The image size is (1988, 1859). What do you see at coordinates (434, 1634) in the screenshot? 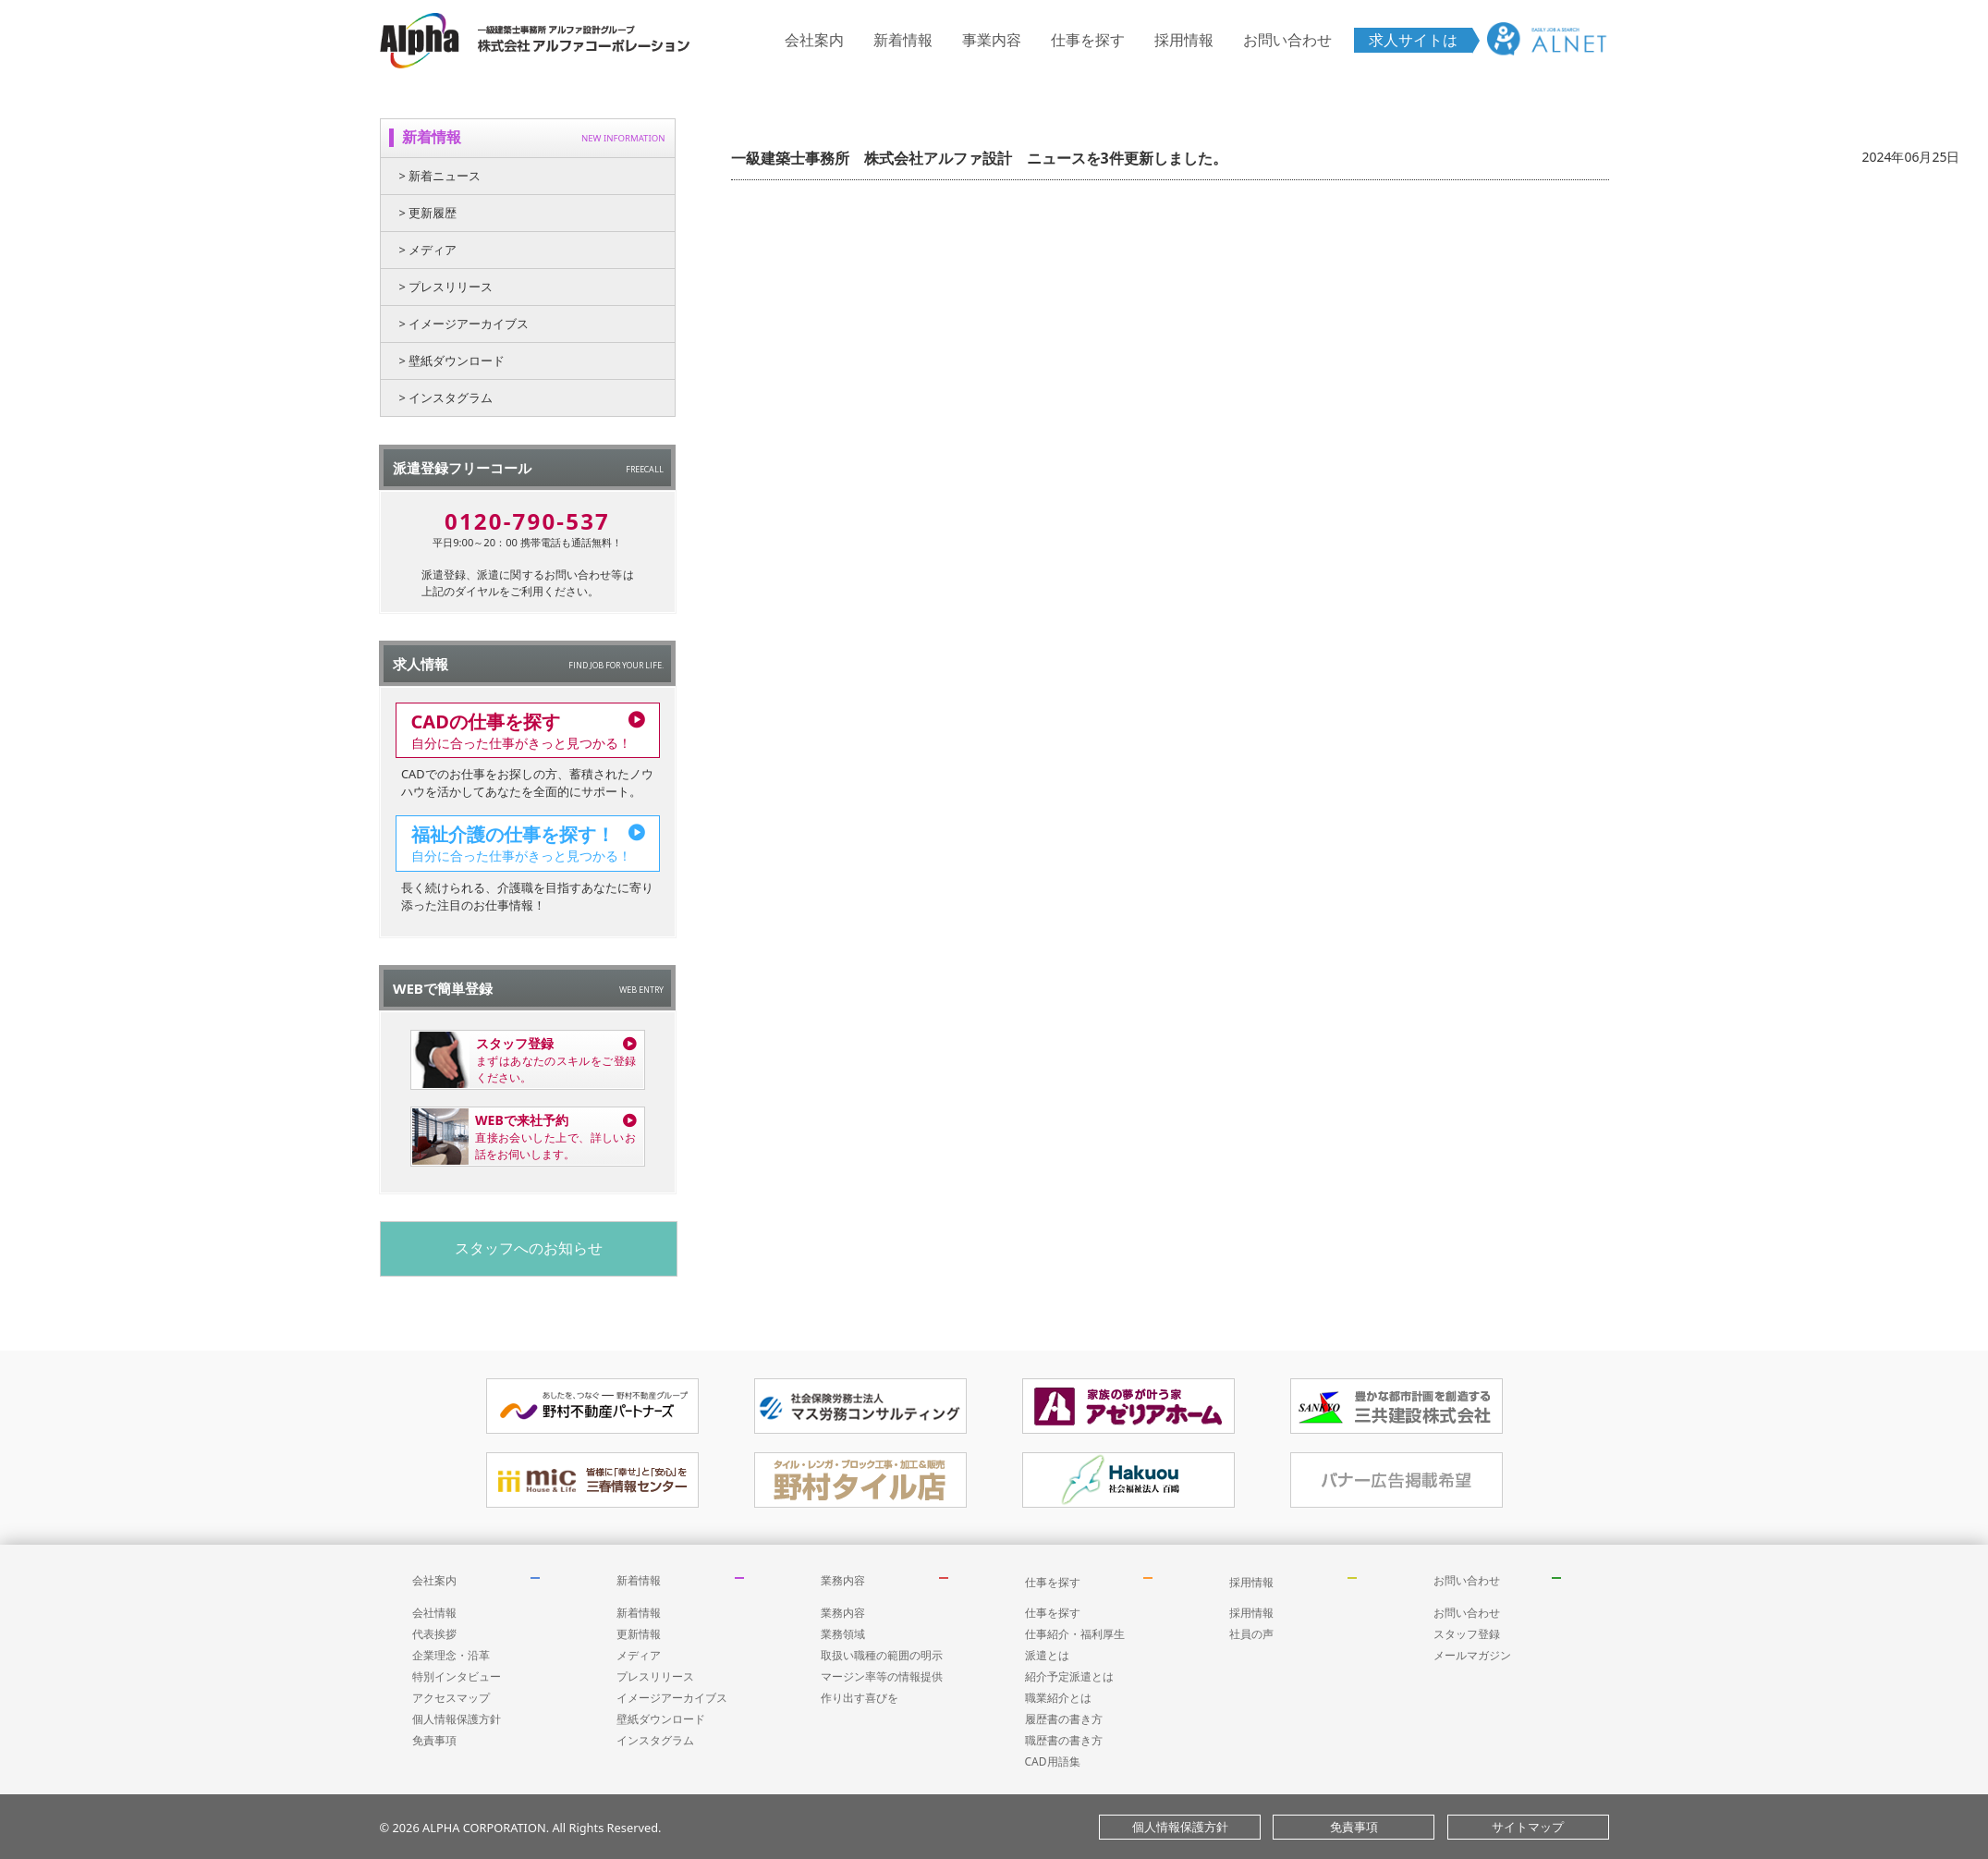
I see `代表挨拶` at bounding box center [434, 1634].